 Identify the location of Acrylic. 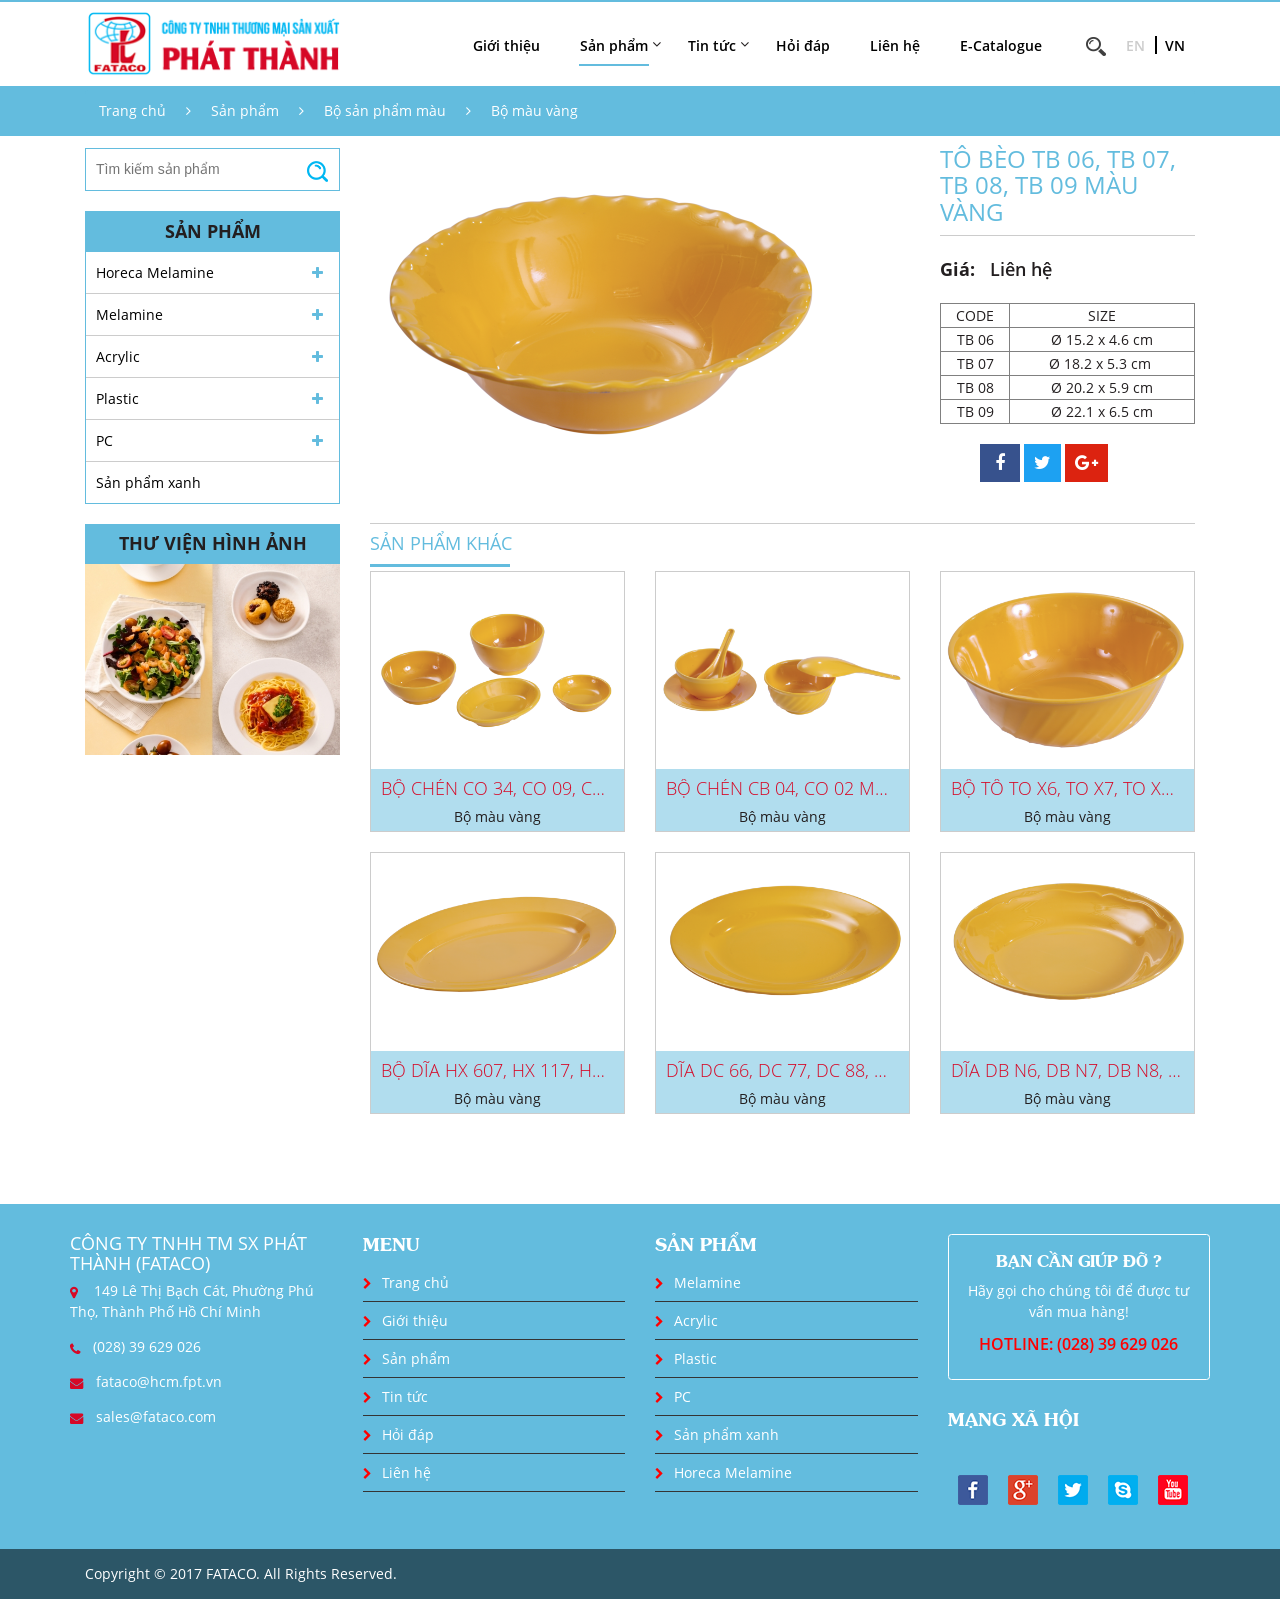
(118, 356).